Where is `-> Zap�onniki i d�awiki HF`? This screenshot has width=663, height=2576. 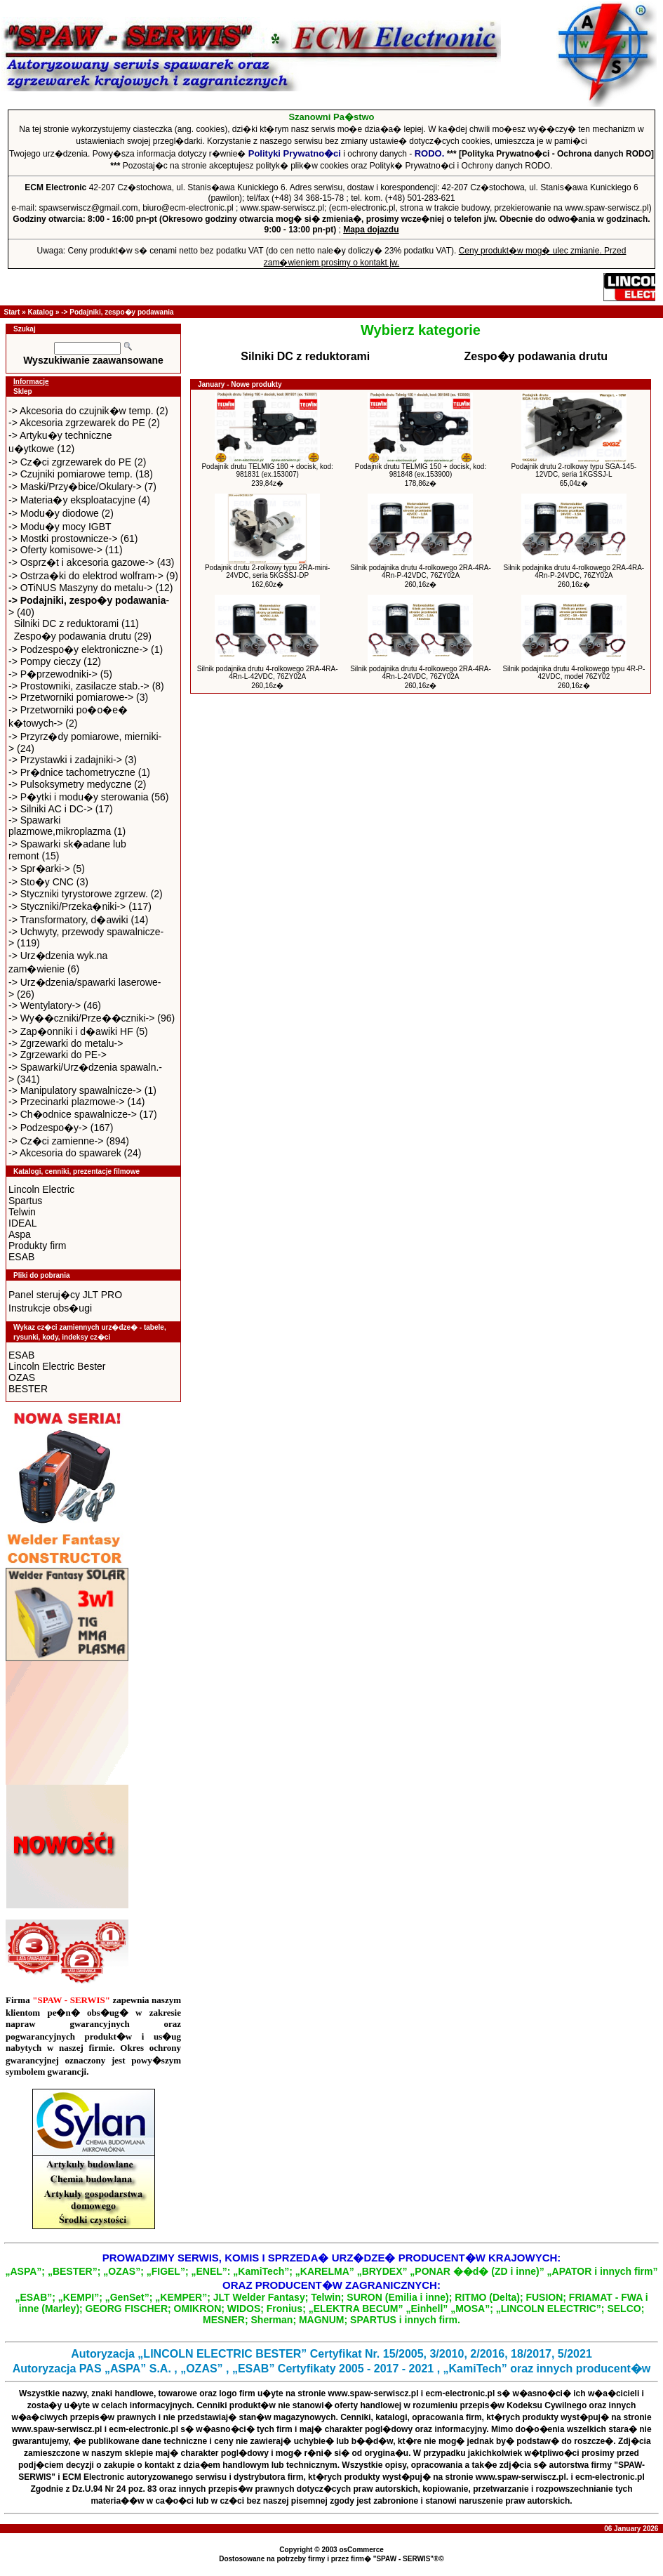
-> Zap�onniki i d�awiki HF is located at coordinates (70, 1031).